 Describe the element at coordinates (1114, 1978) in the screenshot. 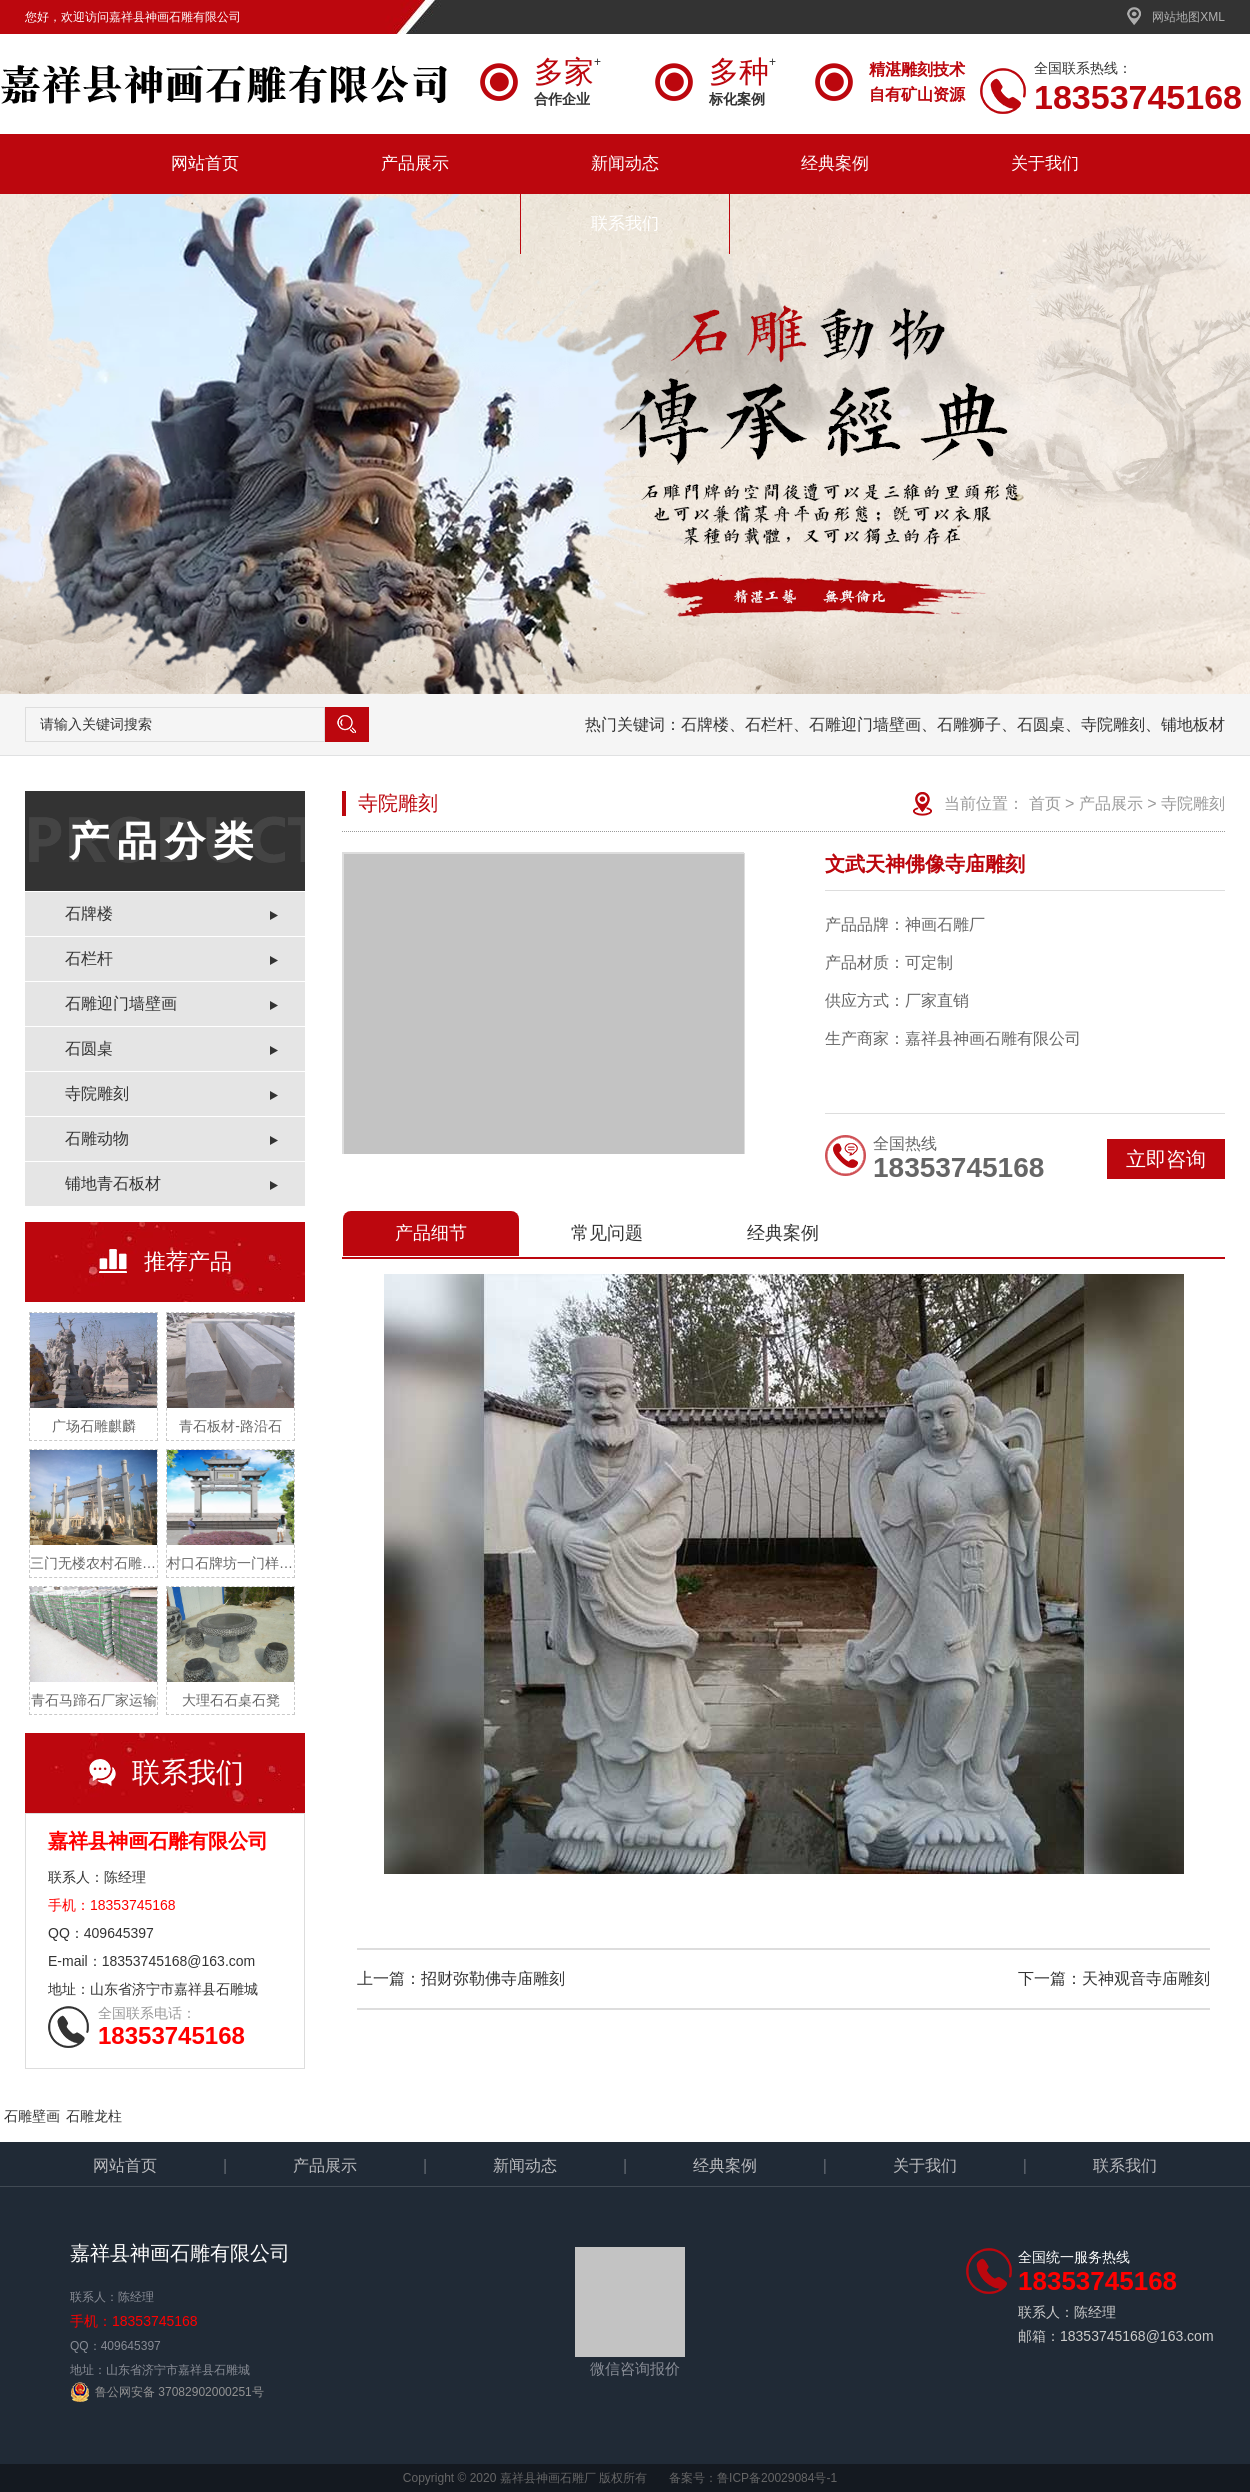

I see `下一篇：天神观音寺庙雕刻` at that location.